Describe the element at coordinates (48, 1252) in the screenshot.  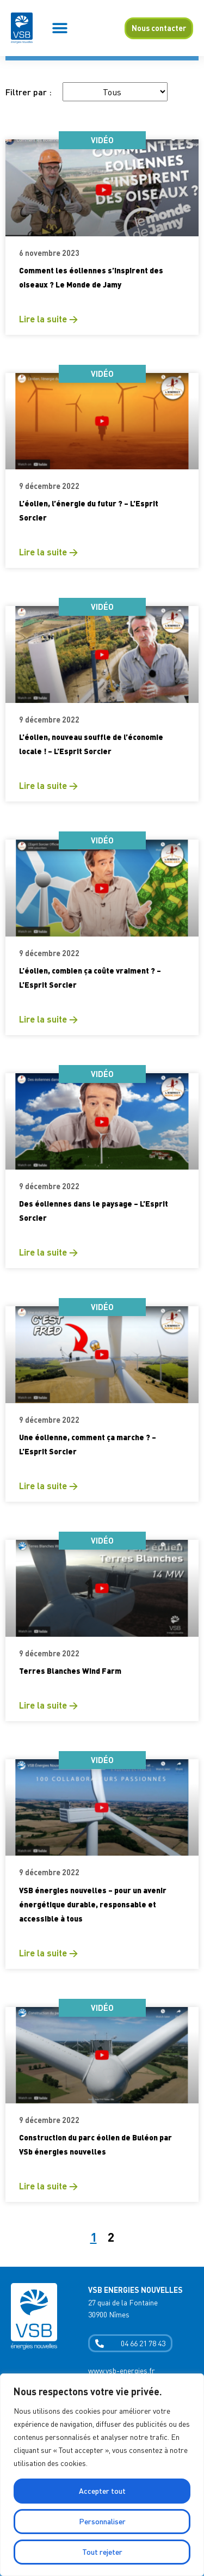
I see `Lire la suite → [En savoir plus sur Des éoliennes dans le paysage – L’Esprit Sorcier]` at that location.